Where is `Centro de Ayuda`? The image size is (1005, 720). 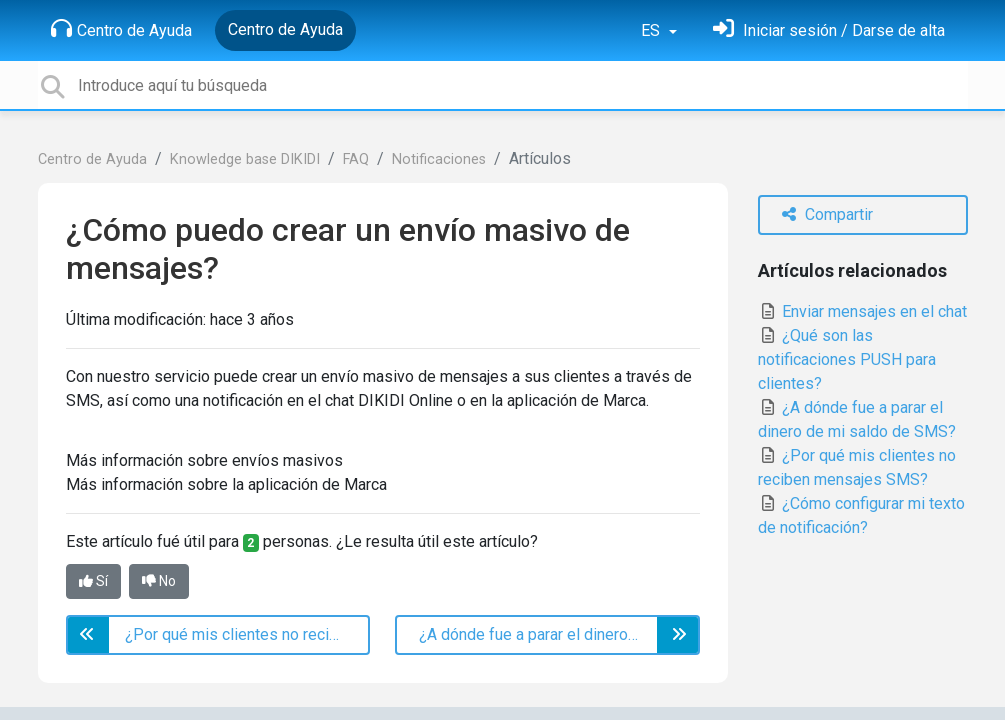
Centro de Ayuda is located at coordinates (121, 29).